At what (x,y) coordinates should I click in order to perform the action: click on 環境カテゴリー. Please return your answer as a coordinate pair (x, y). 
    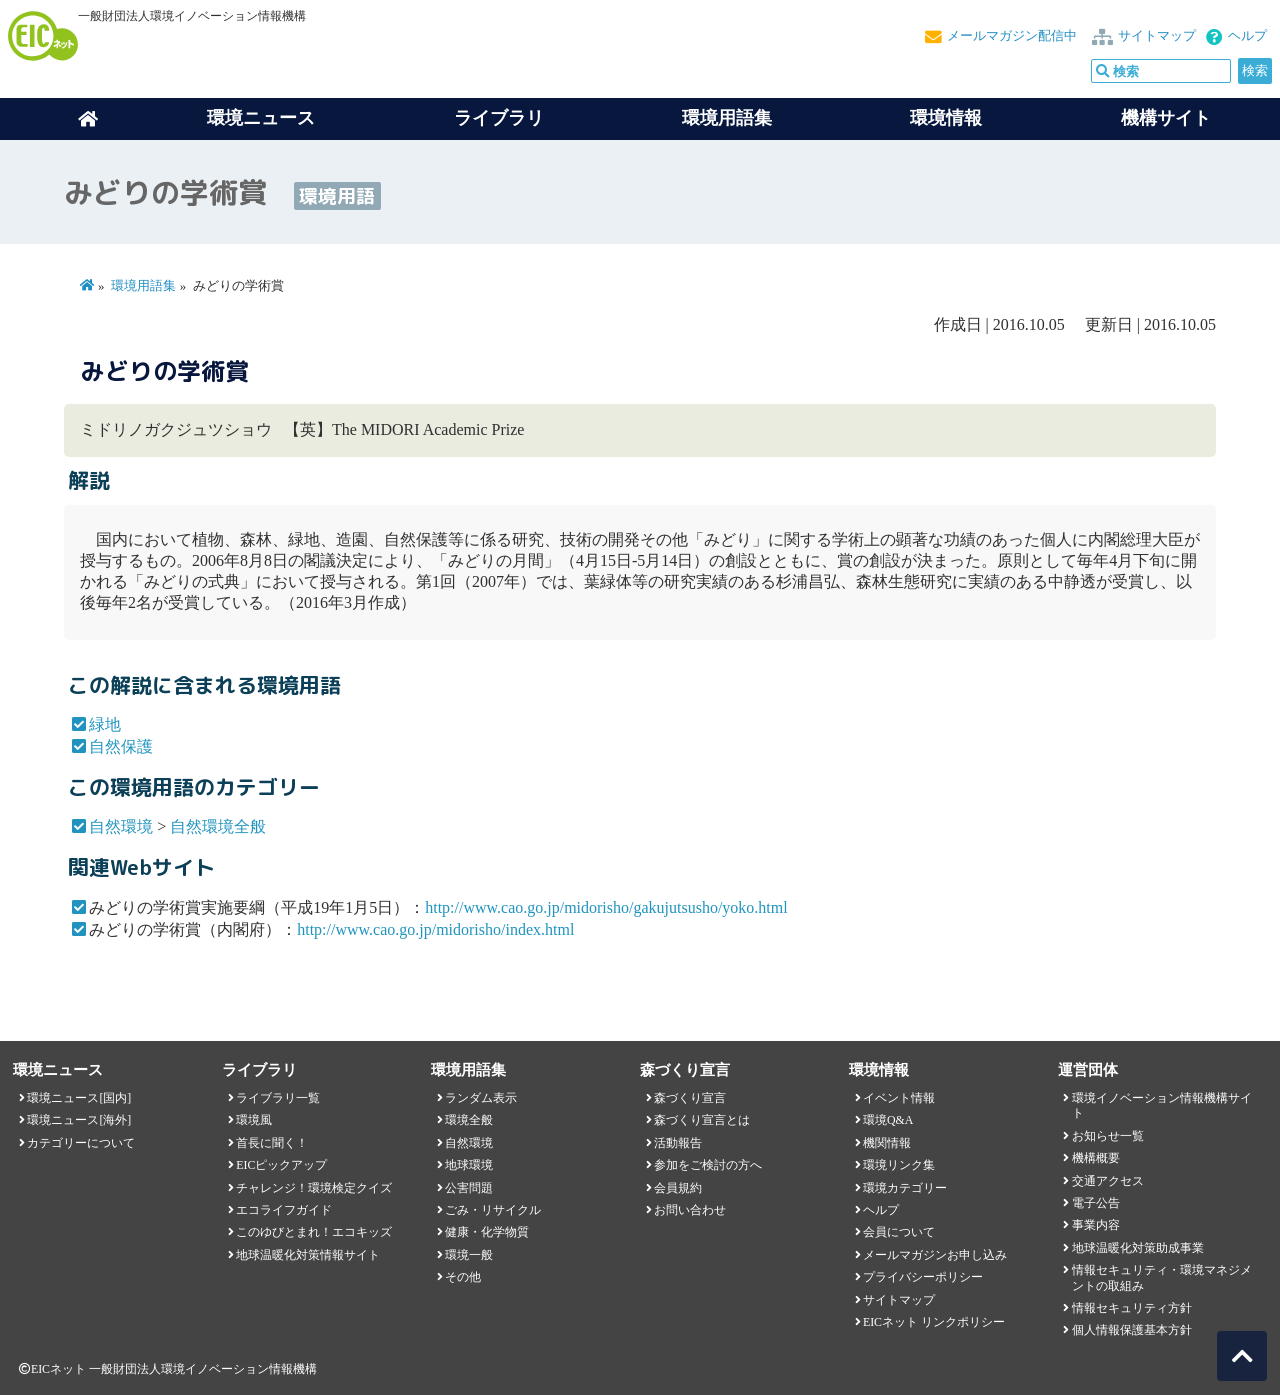
    Looking at the image, I should click on (905, 1188).